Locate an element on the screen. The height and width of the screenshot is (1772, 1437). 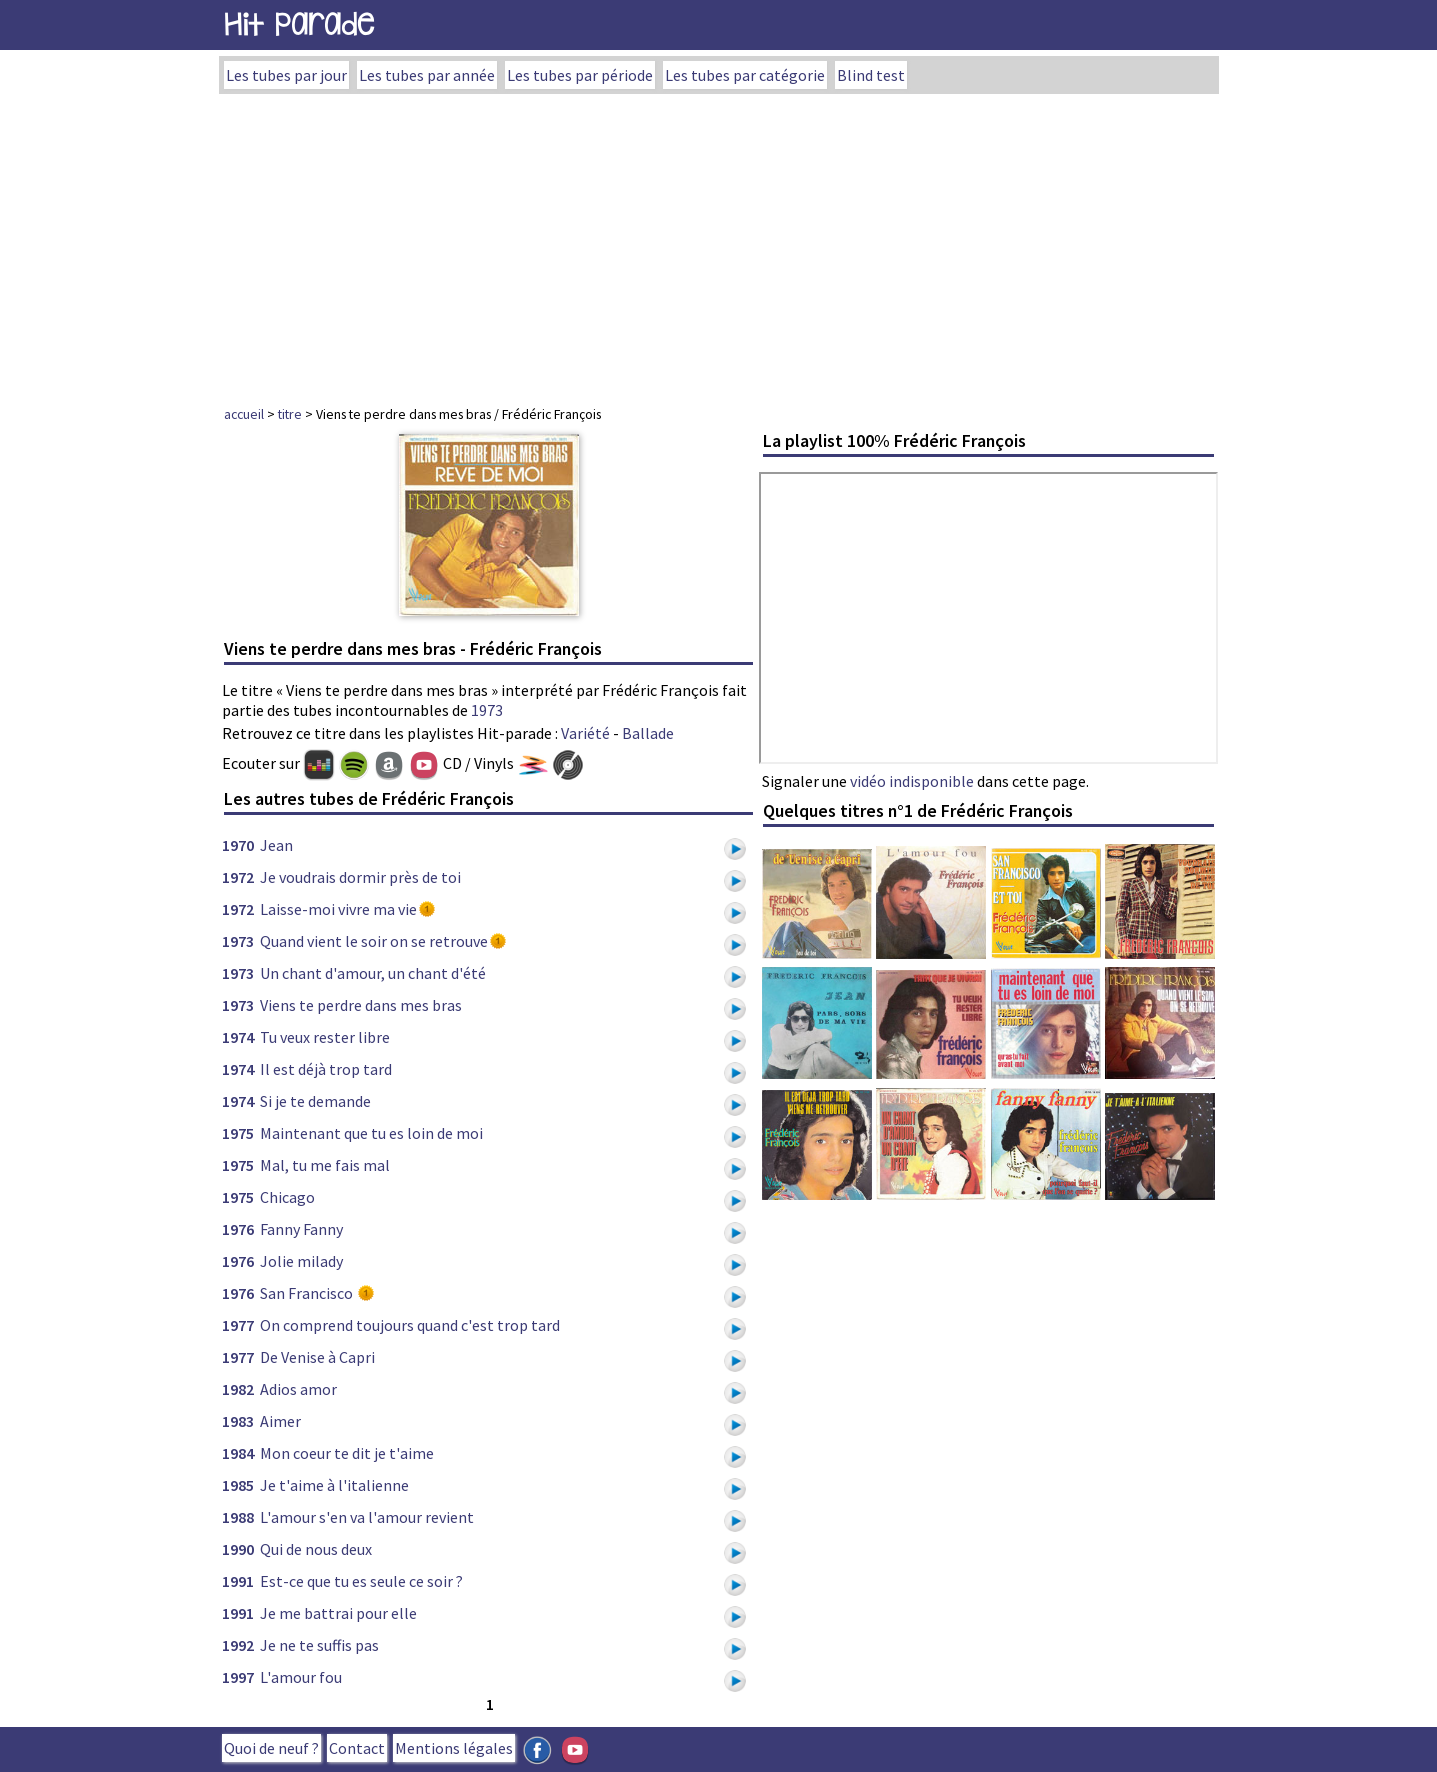
1975 is located at coordinates (238, 1133).